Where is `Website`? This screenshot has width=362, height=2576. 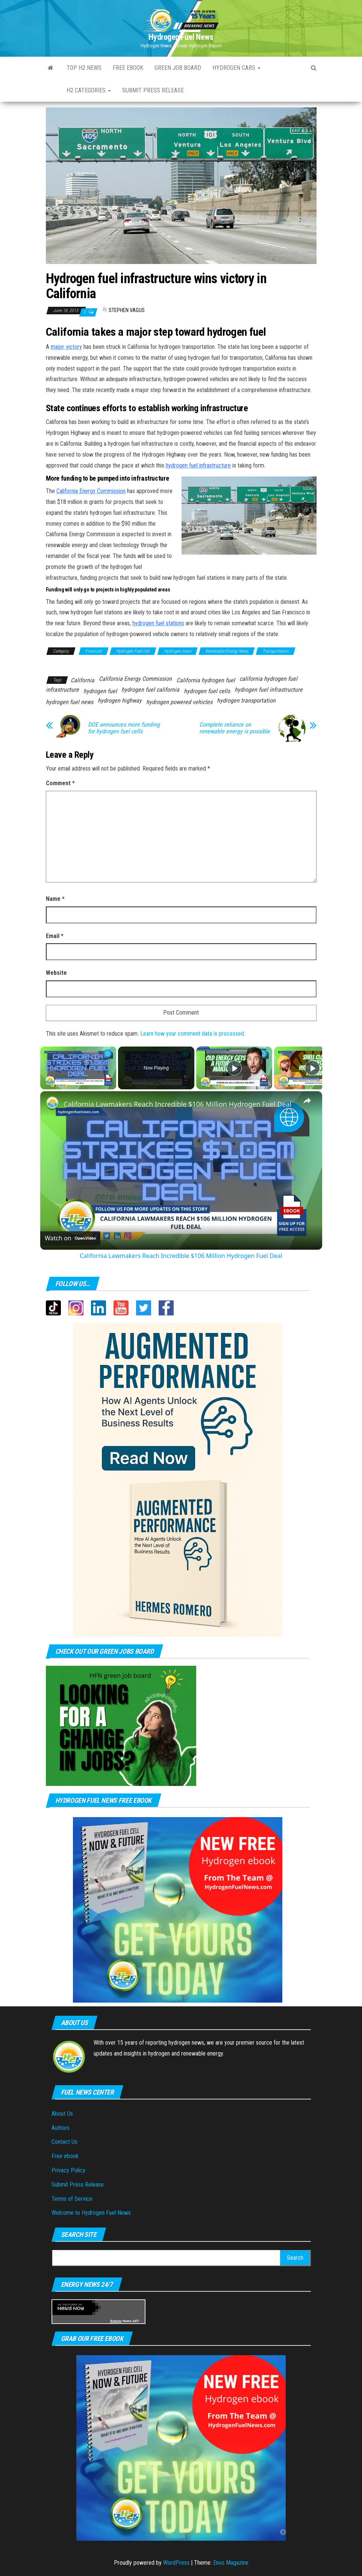
Website is located at coordinates (56, 972).